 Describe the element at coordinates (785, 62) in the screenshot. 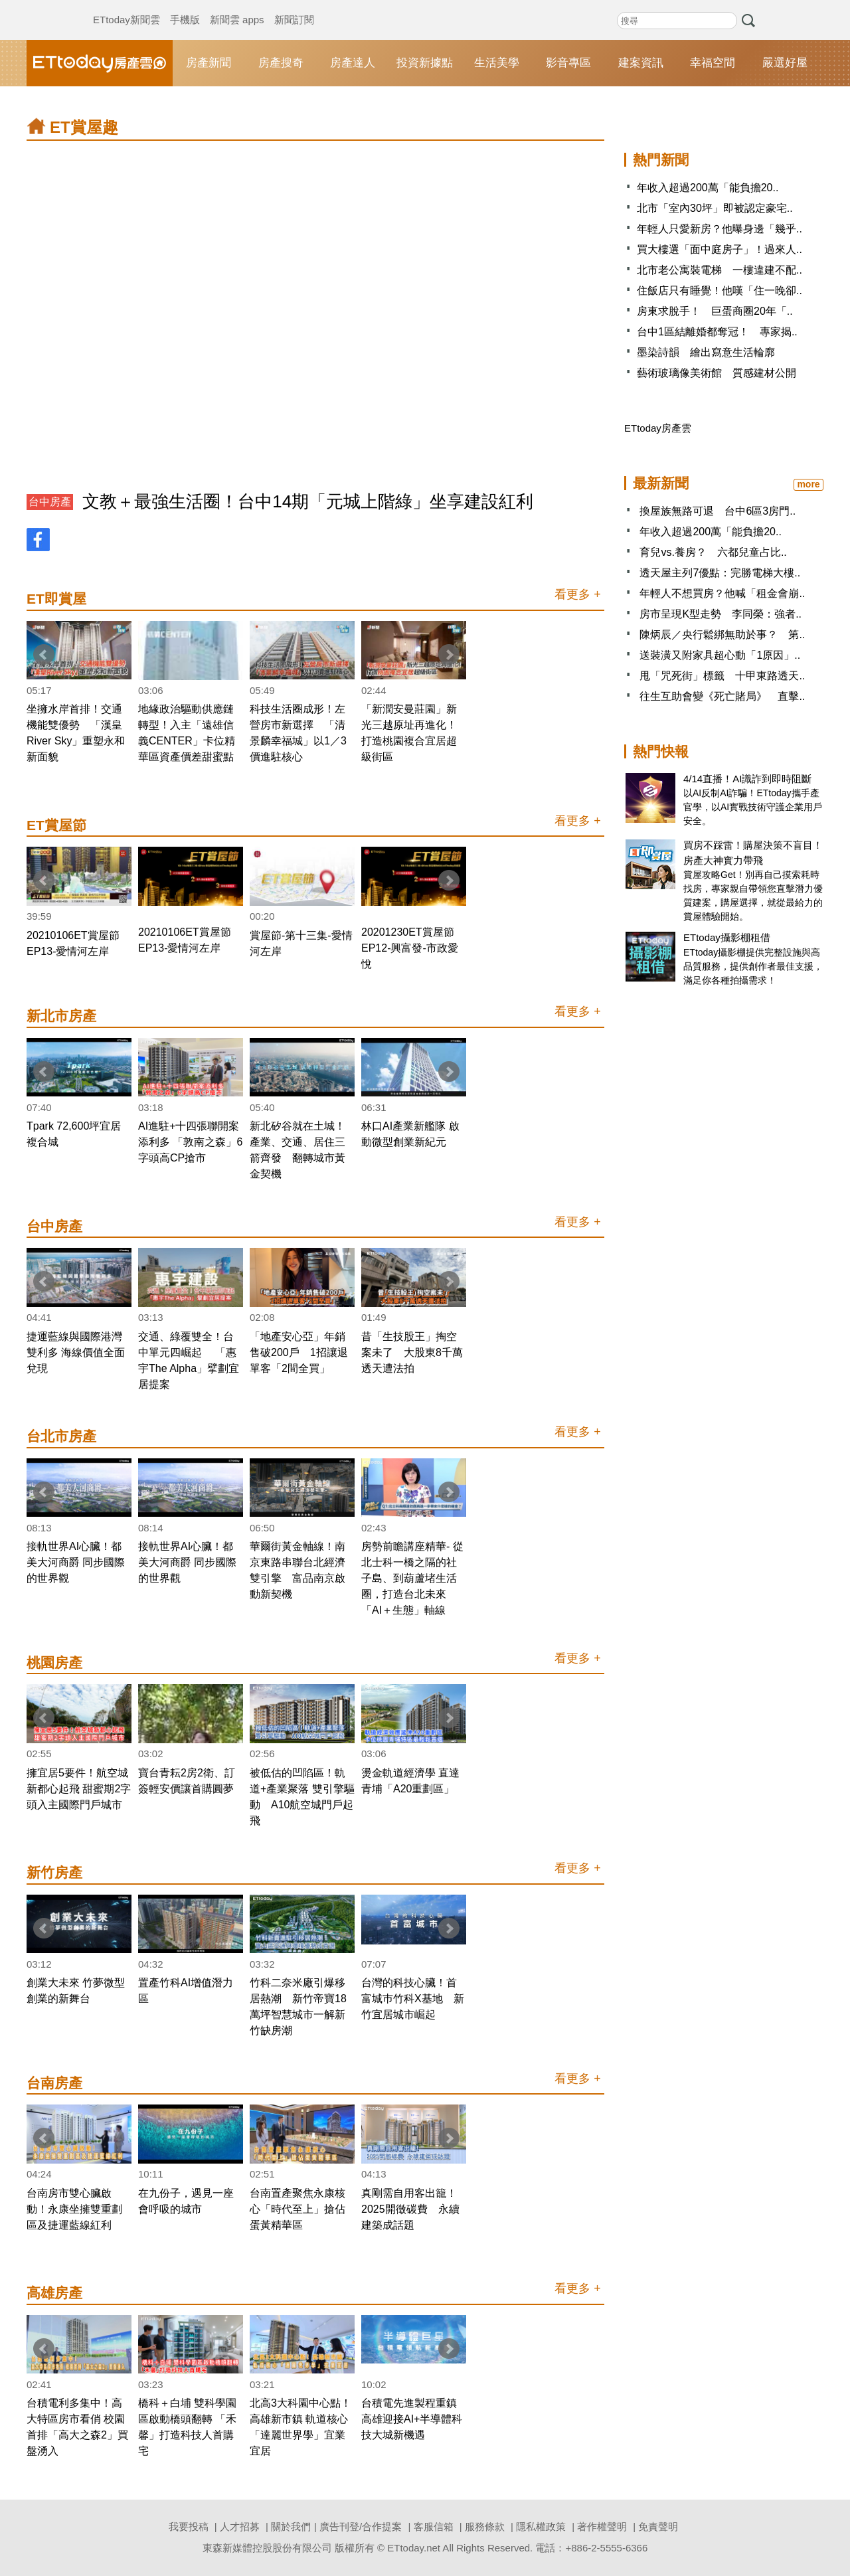

I see `嚴選好屋` at that location.